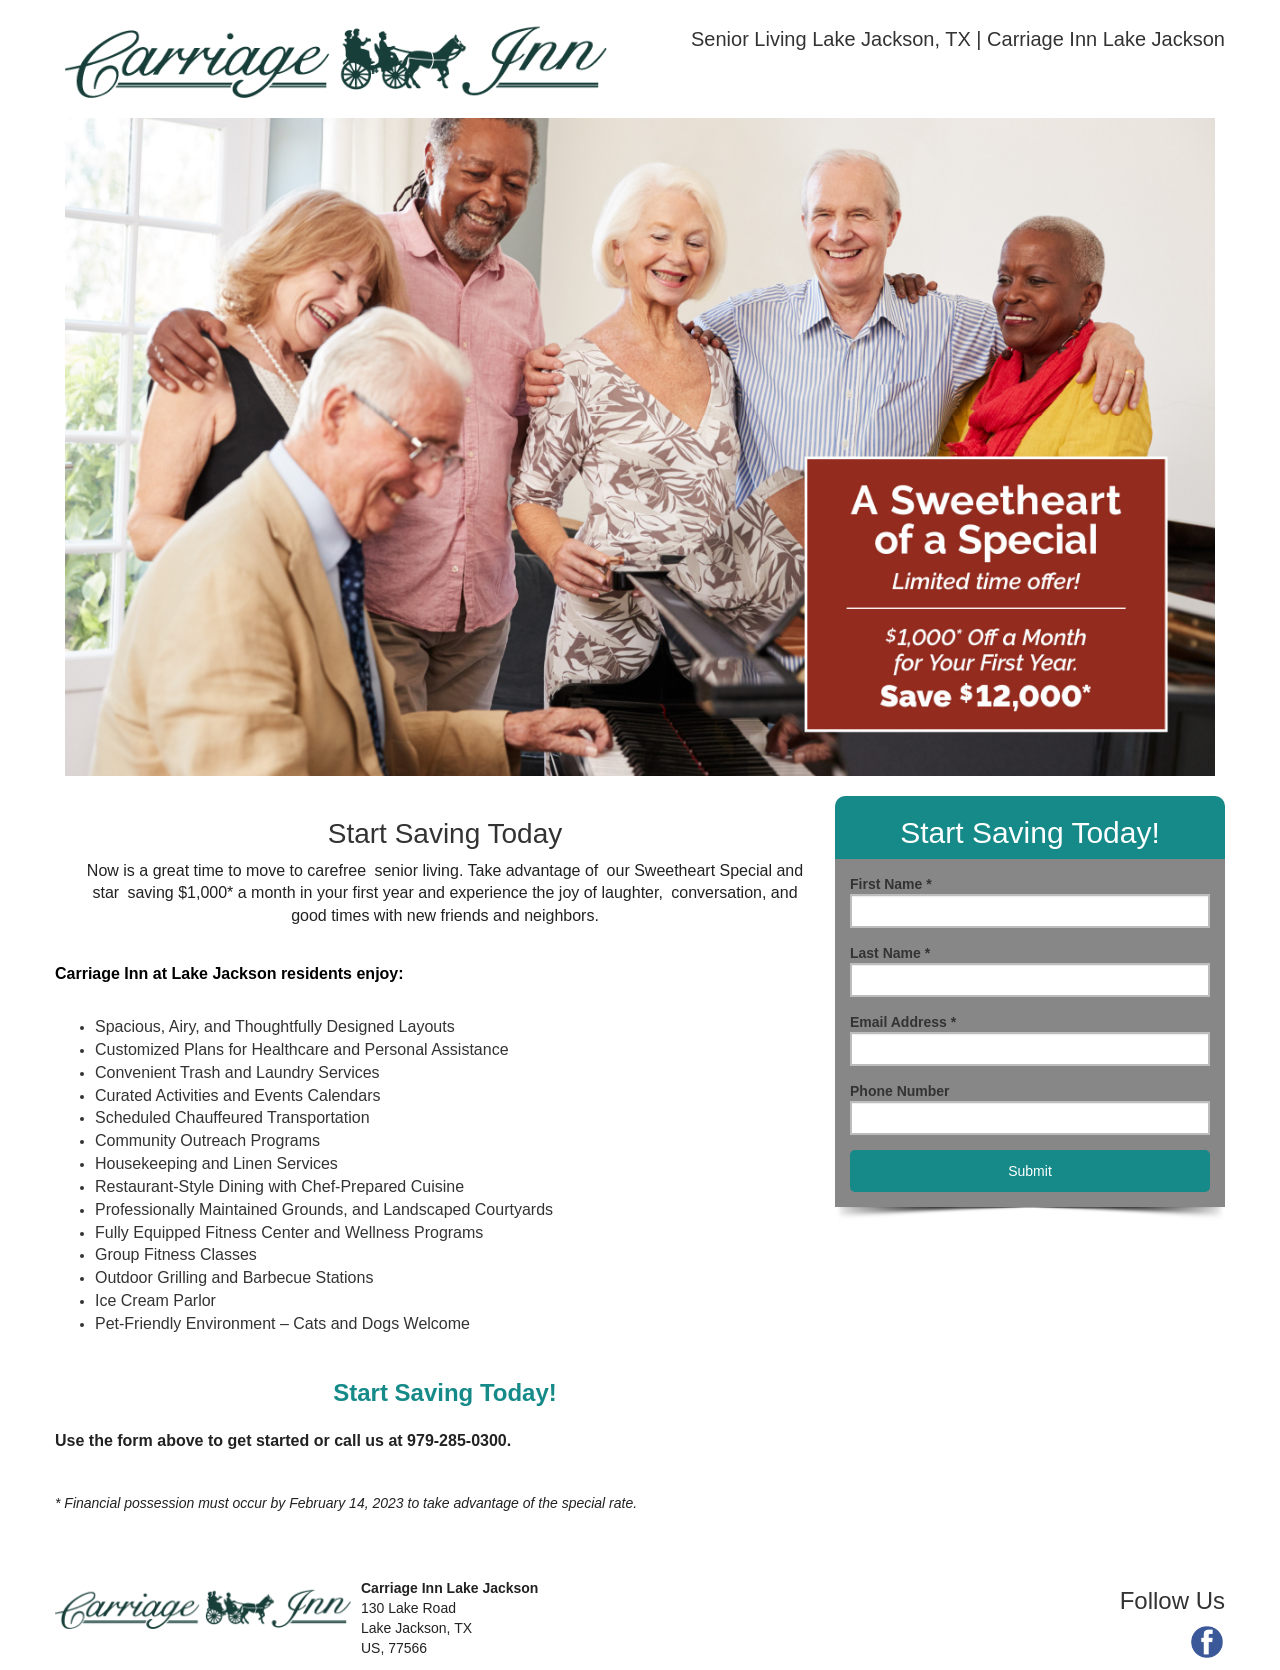 The width and height of the screenshot is (1280, 1670). Describe the element at coordinates (900, 1091) in the screenshot. I see `Phone Number` at that location.